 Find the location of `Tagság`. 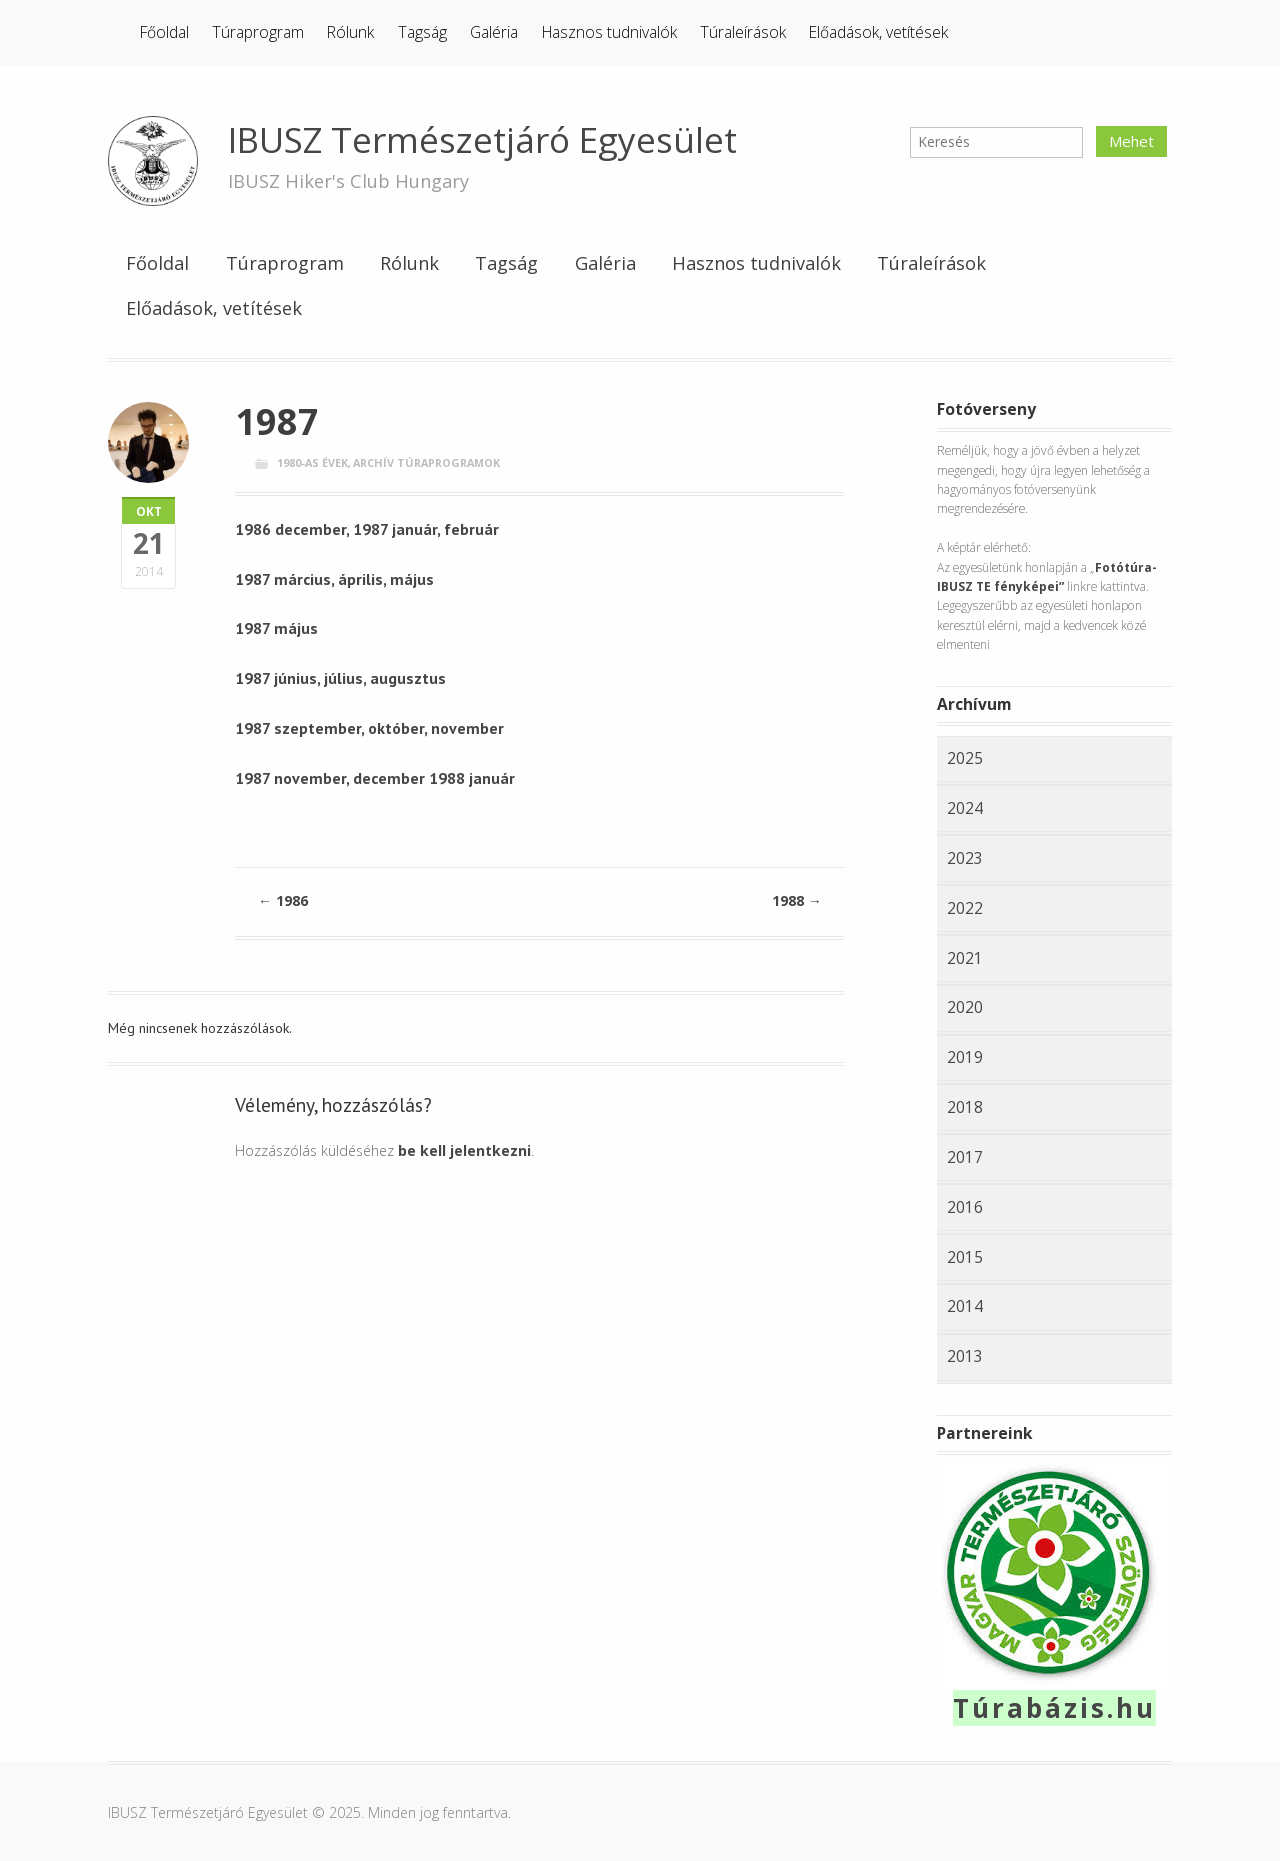

Tagság is located at coordinates (422, 32).